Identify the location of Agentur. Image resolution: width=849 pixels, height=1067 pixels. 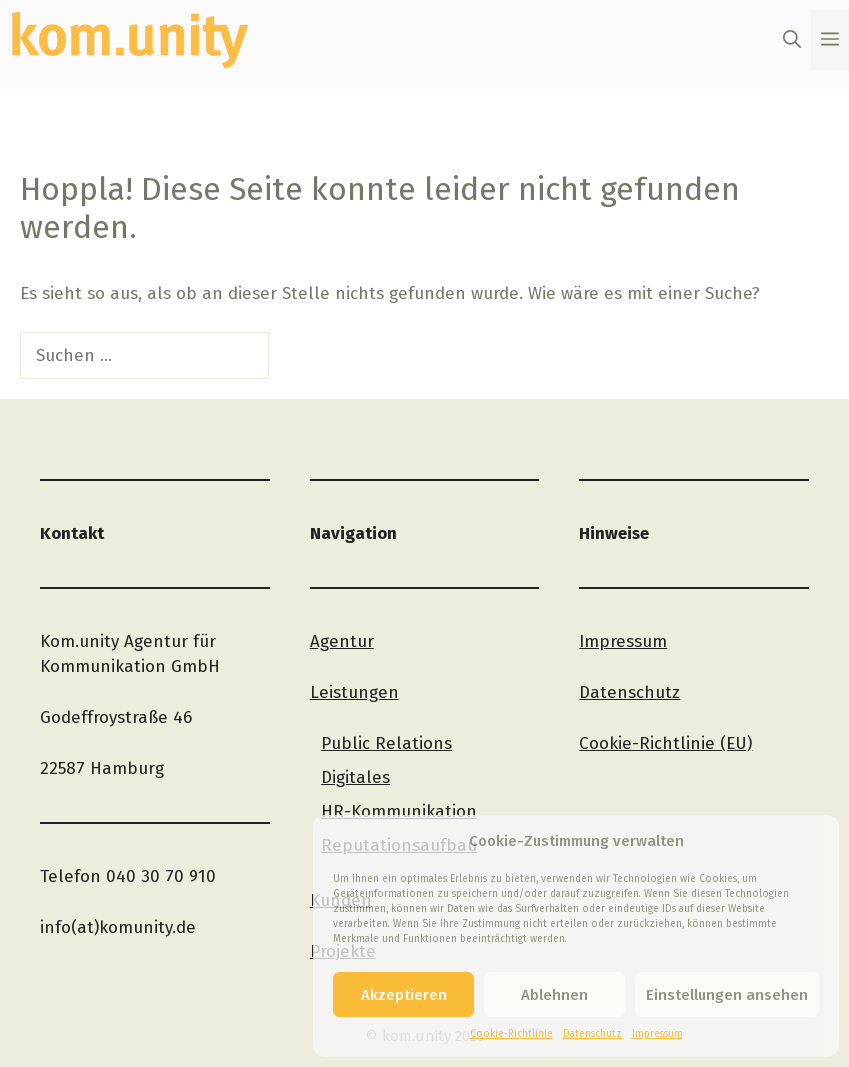
(342, 641).